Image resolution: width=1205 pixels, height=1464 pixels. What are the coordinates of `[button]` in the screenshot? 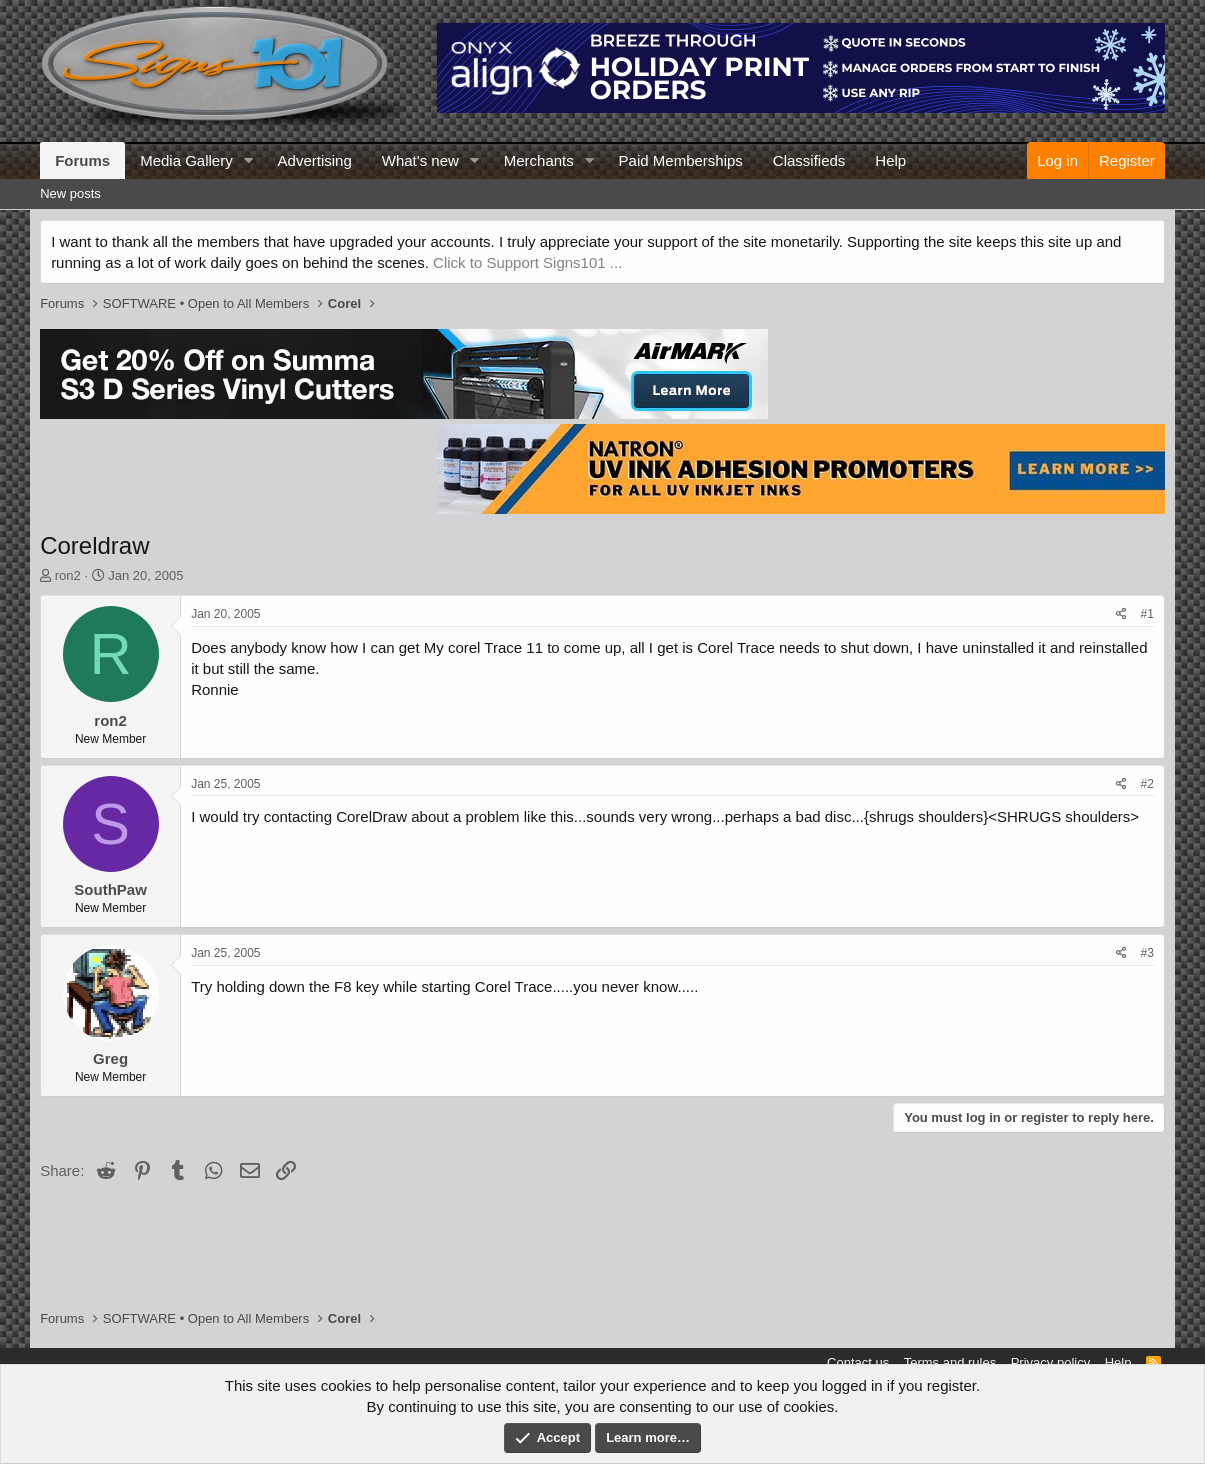 It's located at (249, 160).